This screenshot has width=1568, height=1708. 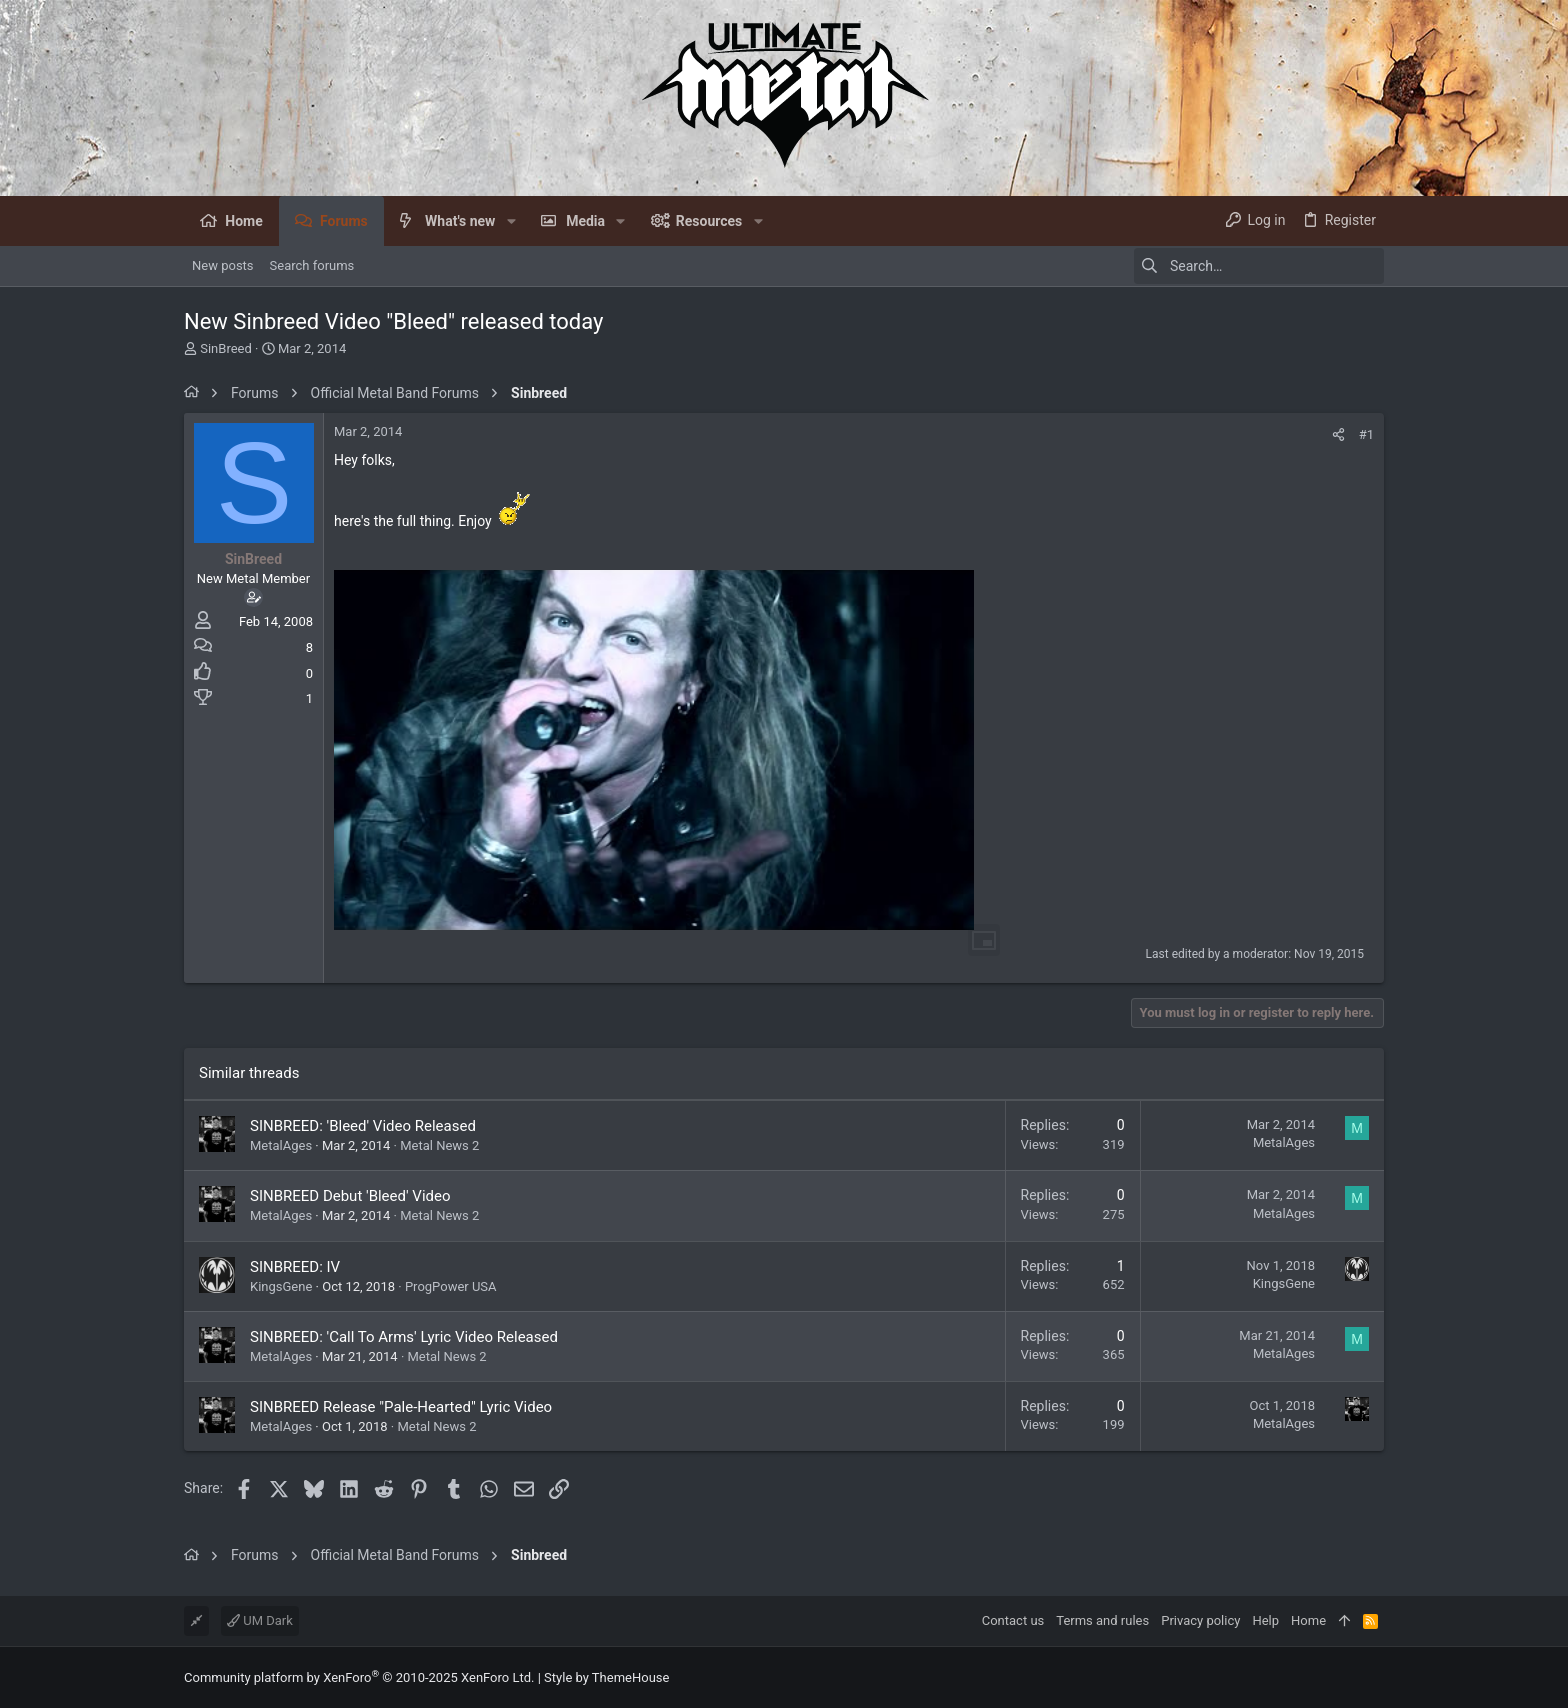 I want to click on [button], so click(x=510, y=221).